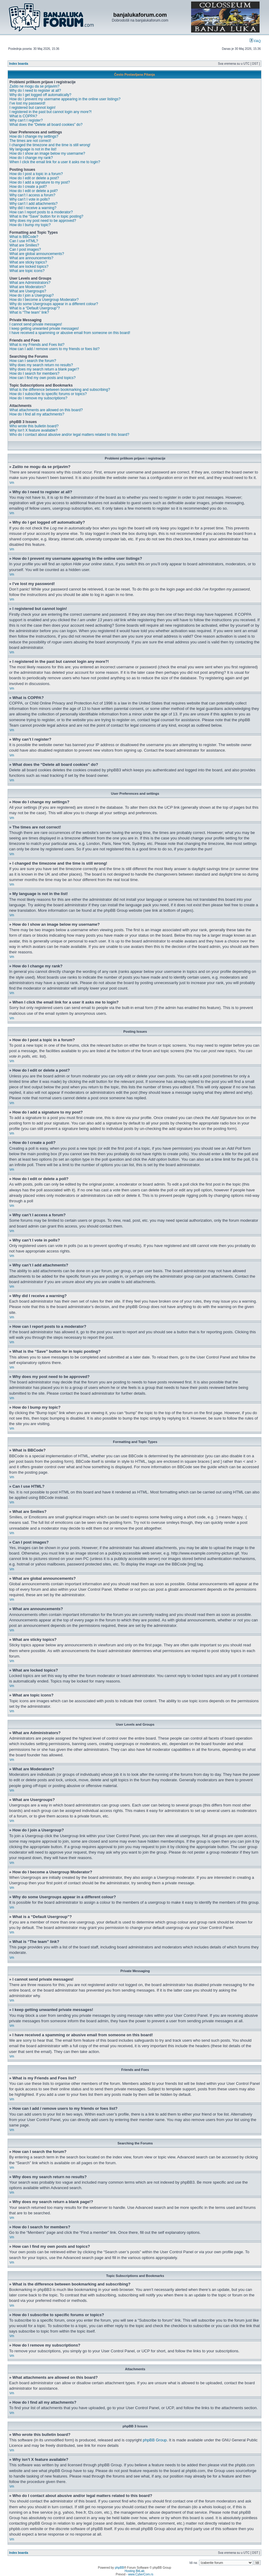  I want to click on What are announcements?, so click(31, 258).